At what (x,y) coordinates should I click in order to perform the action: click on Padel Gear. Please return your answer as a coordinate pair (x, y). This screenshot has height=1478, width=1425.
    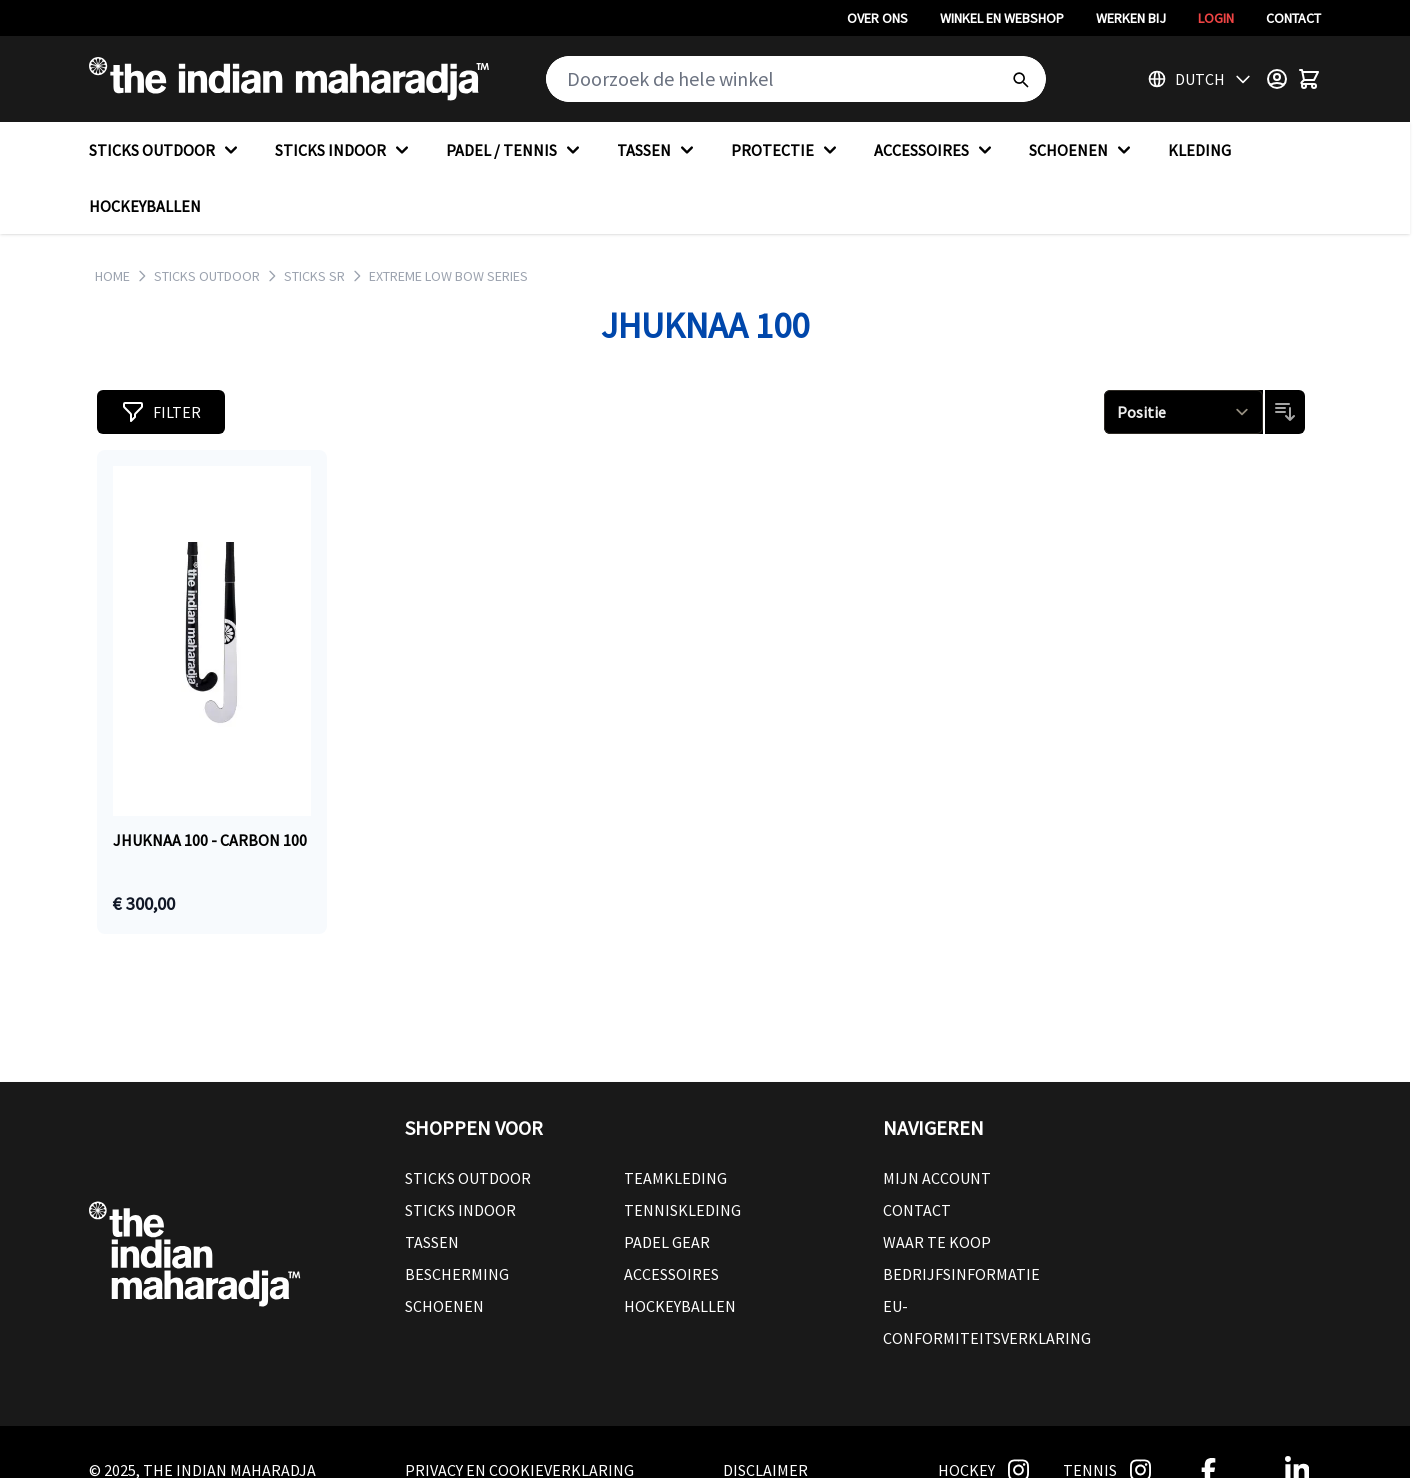
    Looking at the image, I should click on (667, 1242).